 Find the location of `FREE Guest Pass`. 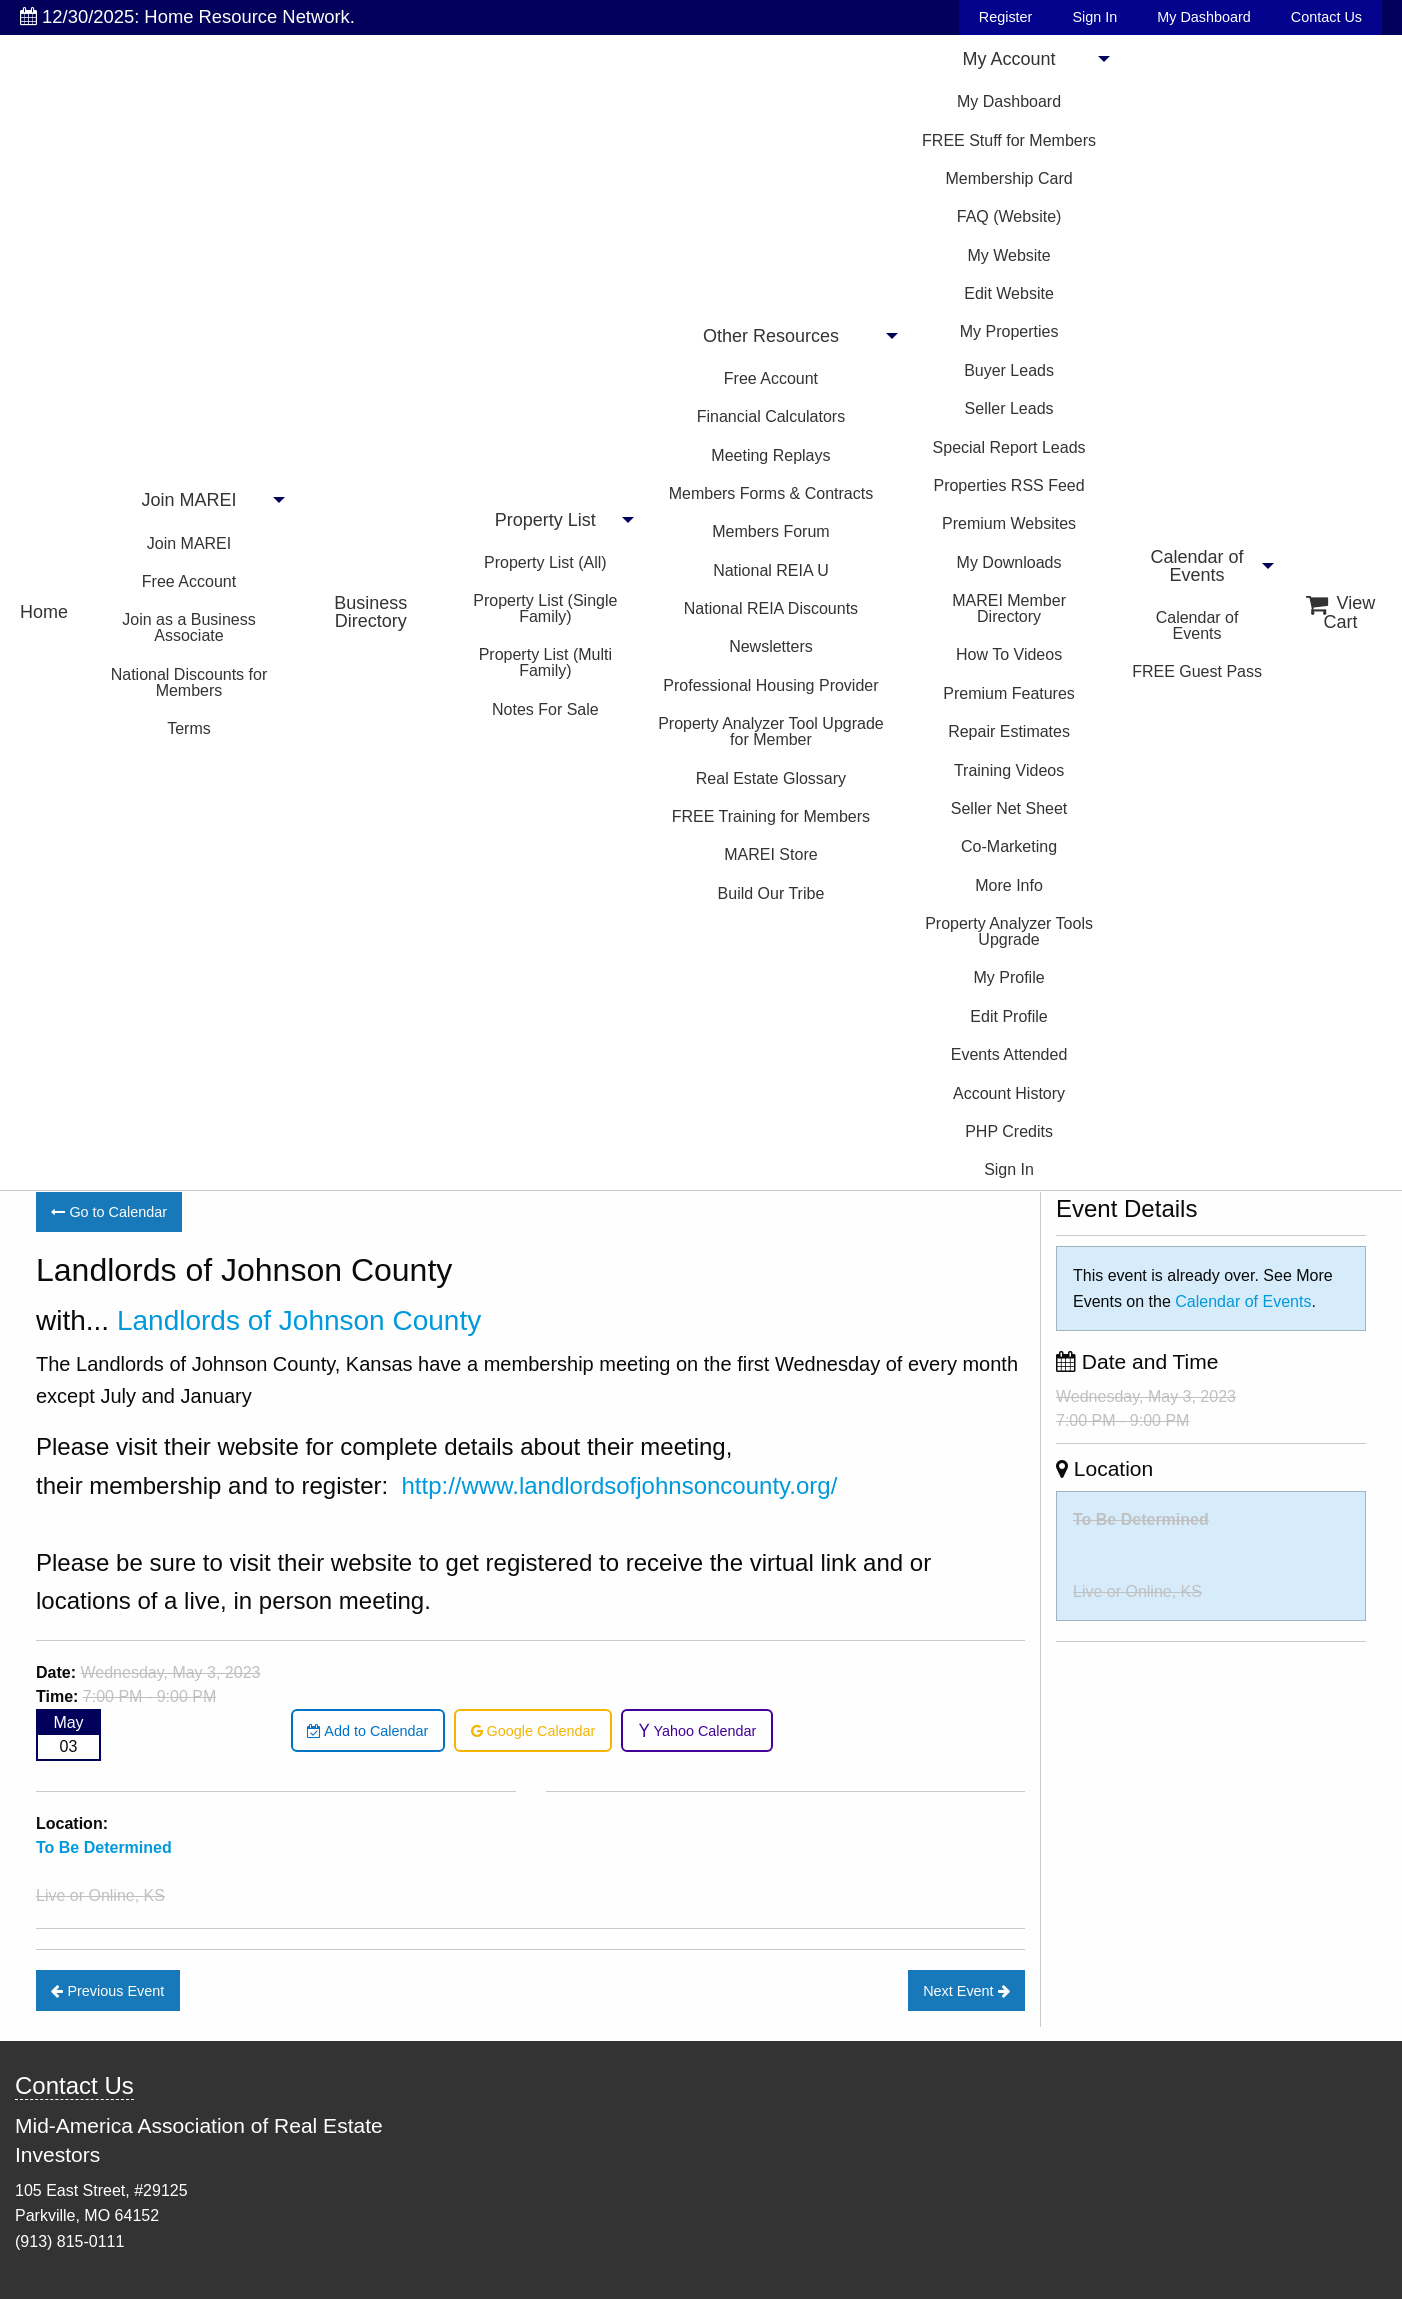

FREE Guest Pass is located at coordinates (1197, 671).